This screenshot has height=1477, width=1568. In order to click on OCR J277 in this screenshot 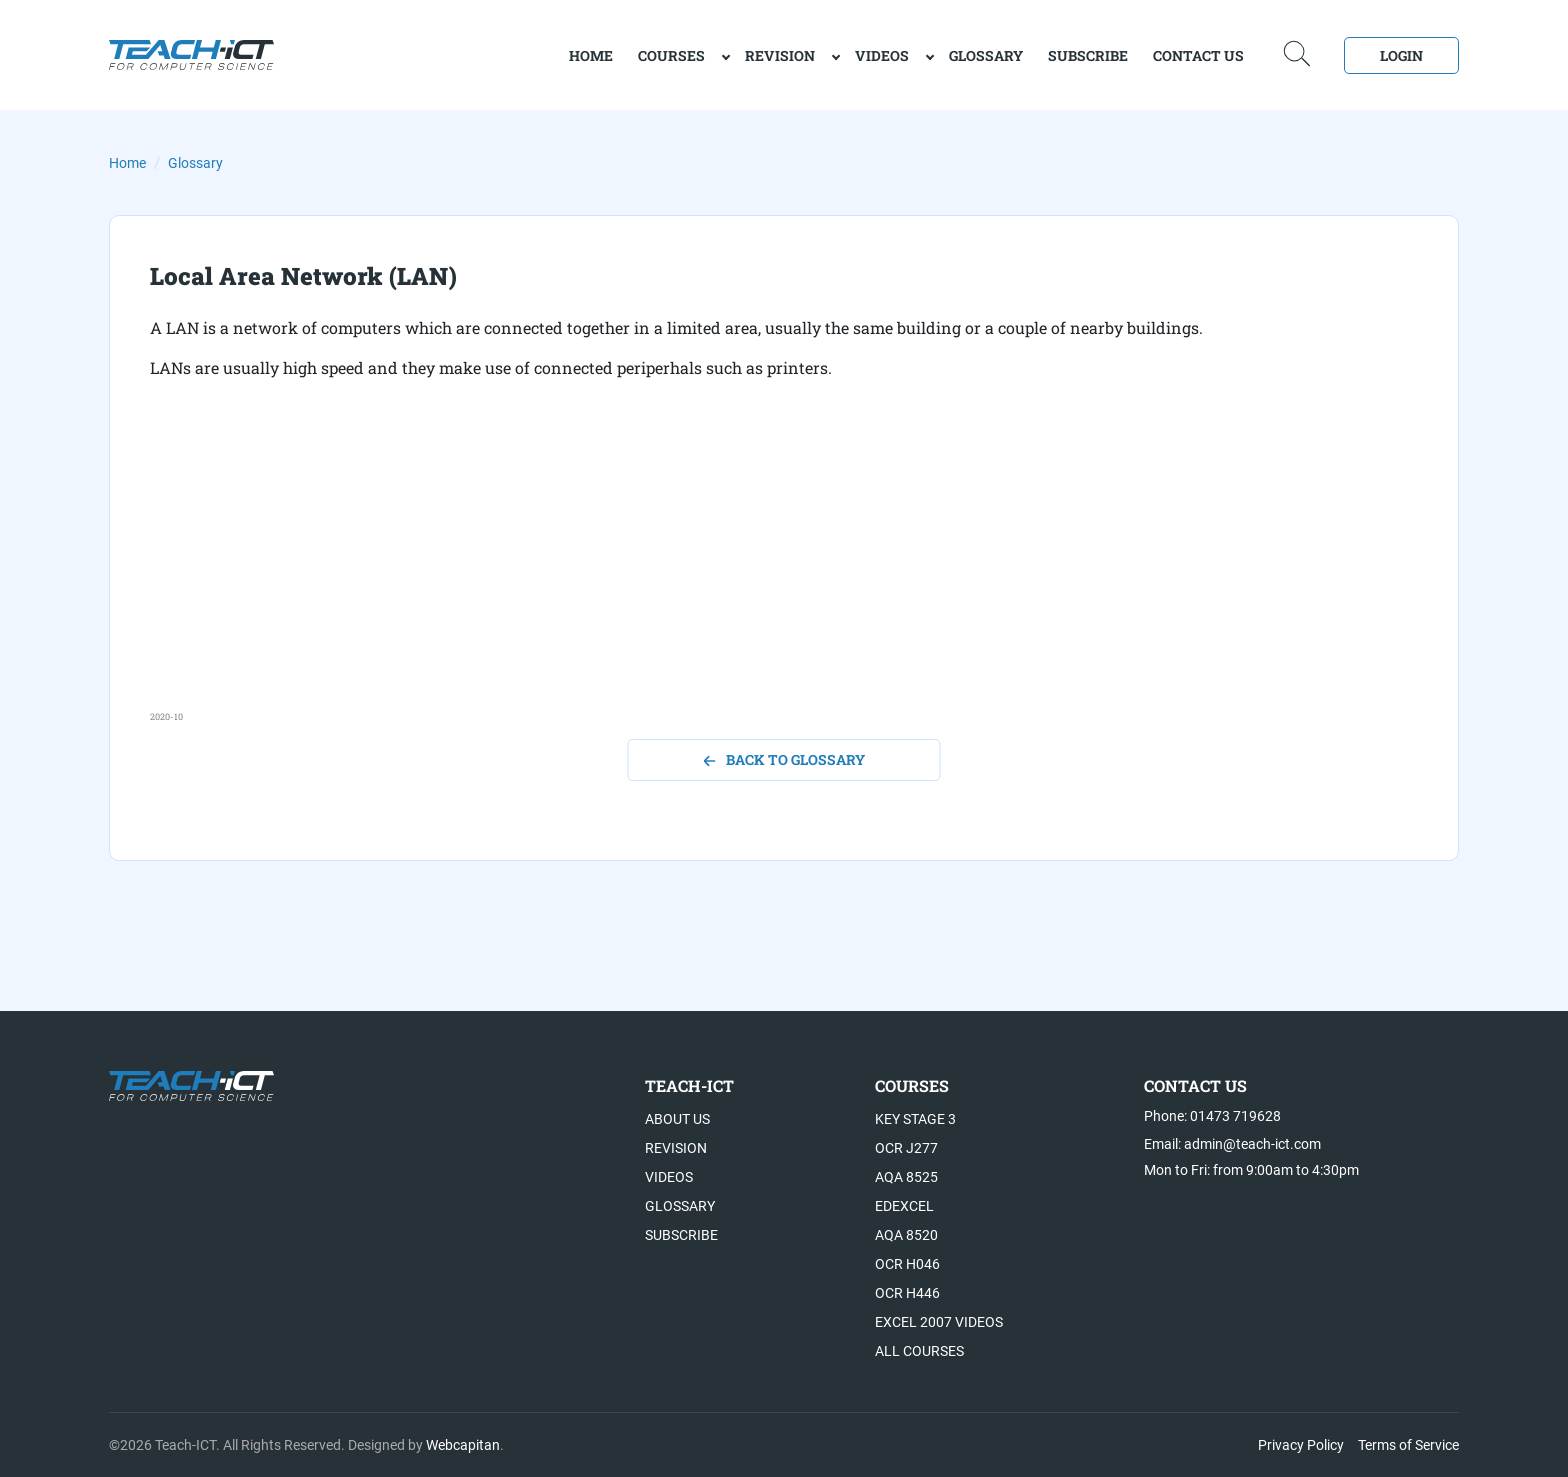, I will do `click(906, 1148)`.